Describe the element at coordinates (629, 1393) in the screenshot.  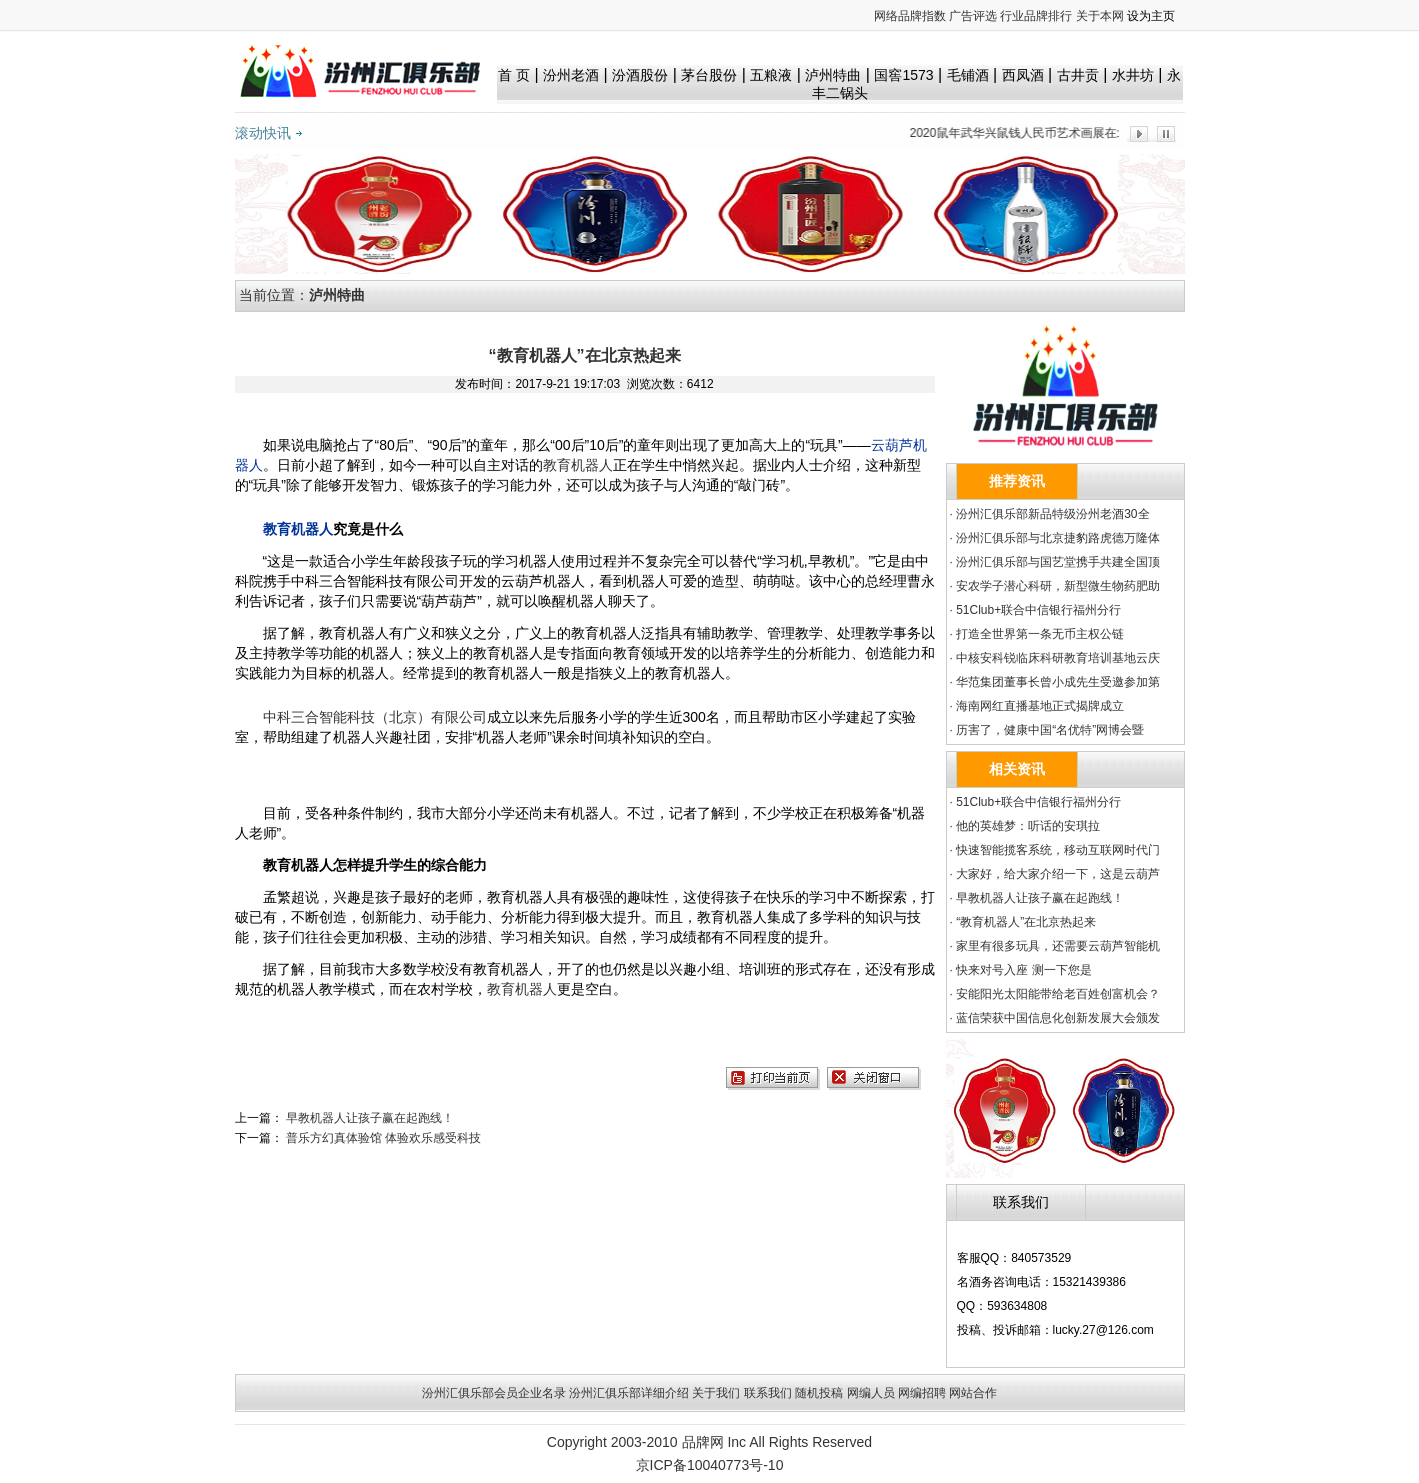
I see `汾州汇俱乐部详细介绍` at that location.